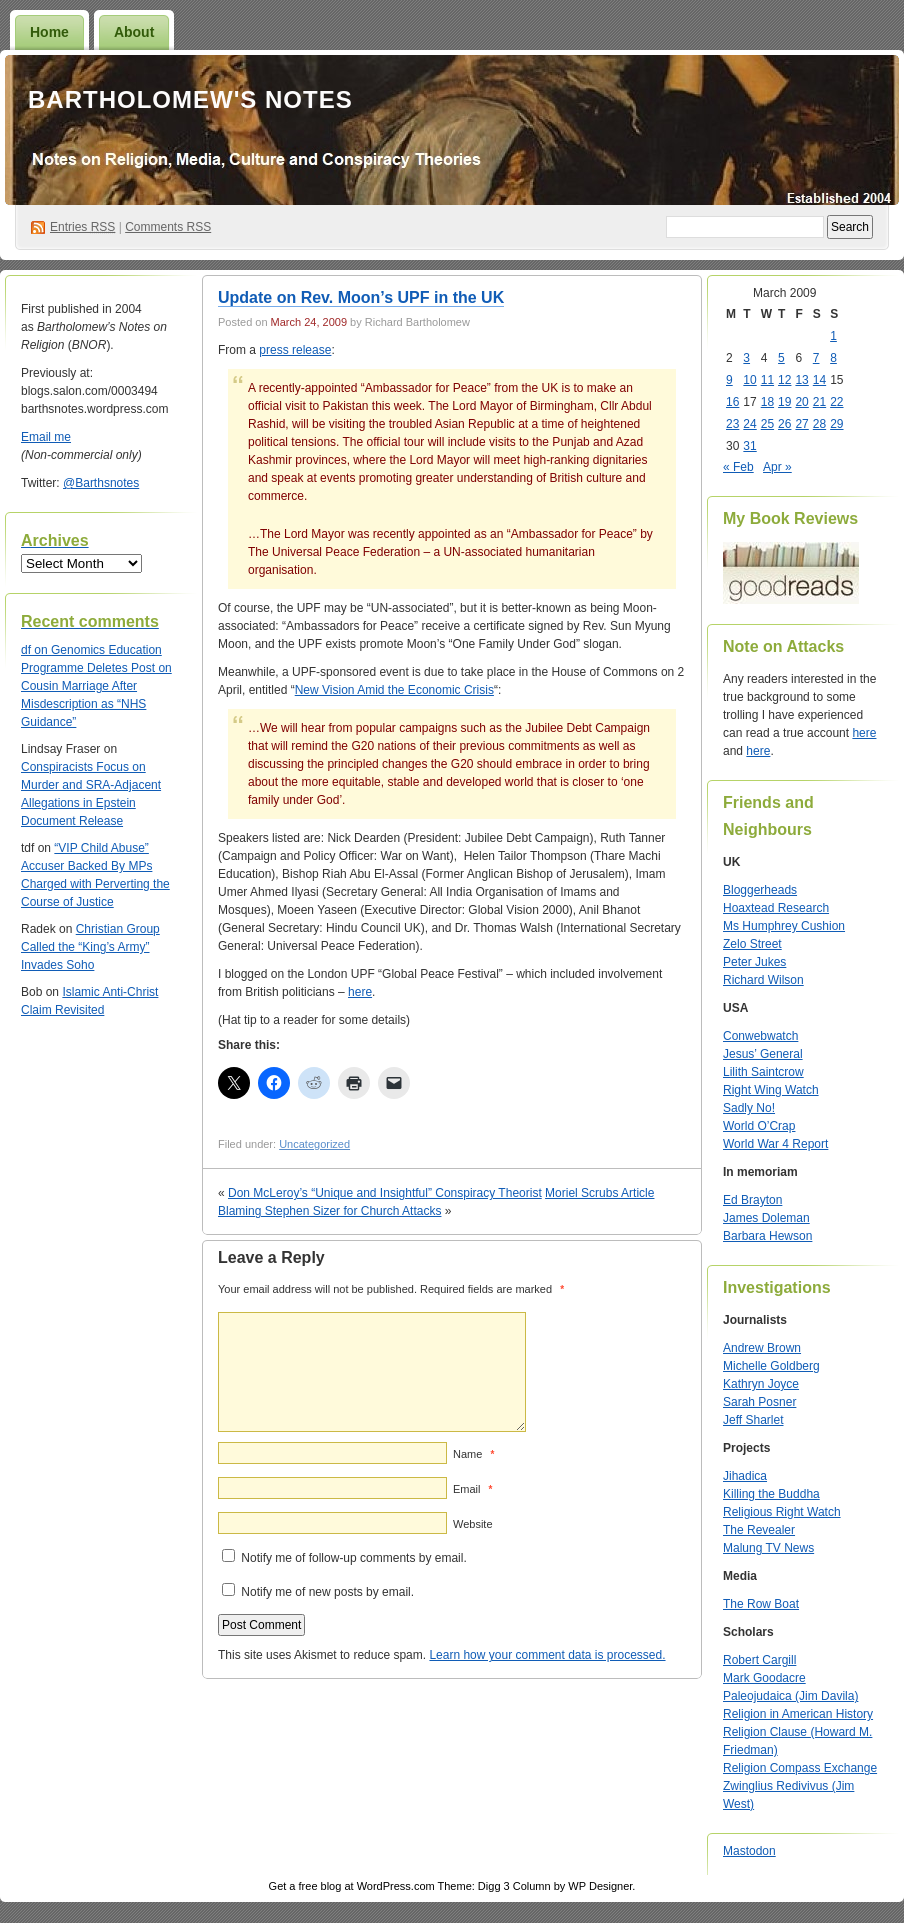 This screenshot has width=904, height=1923. I want to click on Apr », so click(777, 467).